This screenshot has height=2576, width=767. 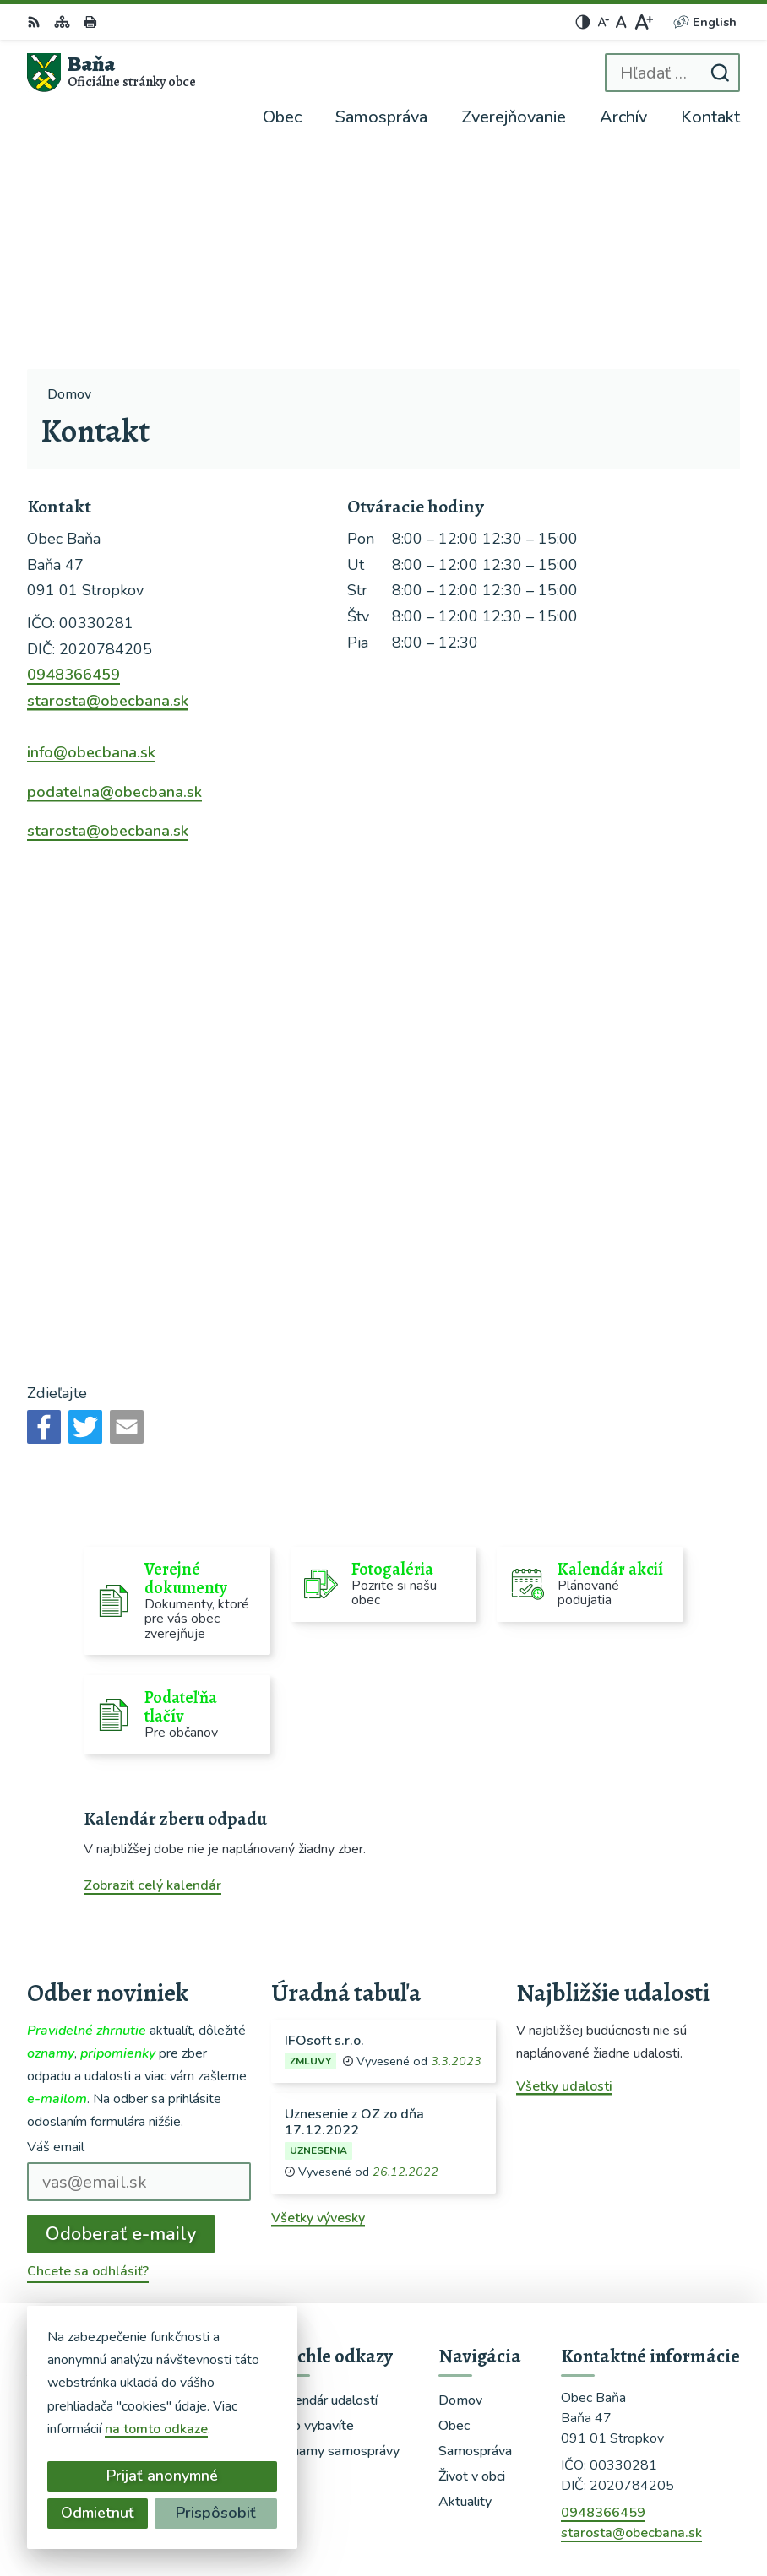 What do you see at coordinates (535, 2485) in the screenshot?
I see `Alphabet partner s.r.o.` at bounding box center [535, 2485].